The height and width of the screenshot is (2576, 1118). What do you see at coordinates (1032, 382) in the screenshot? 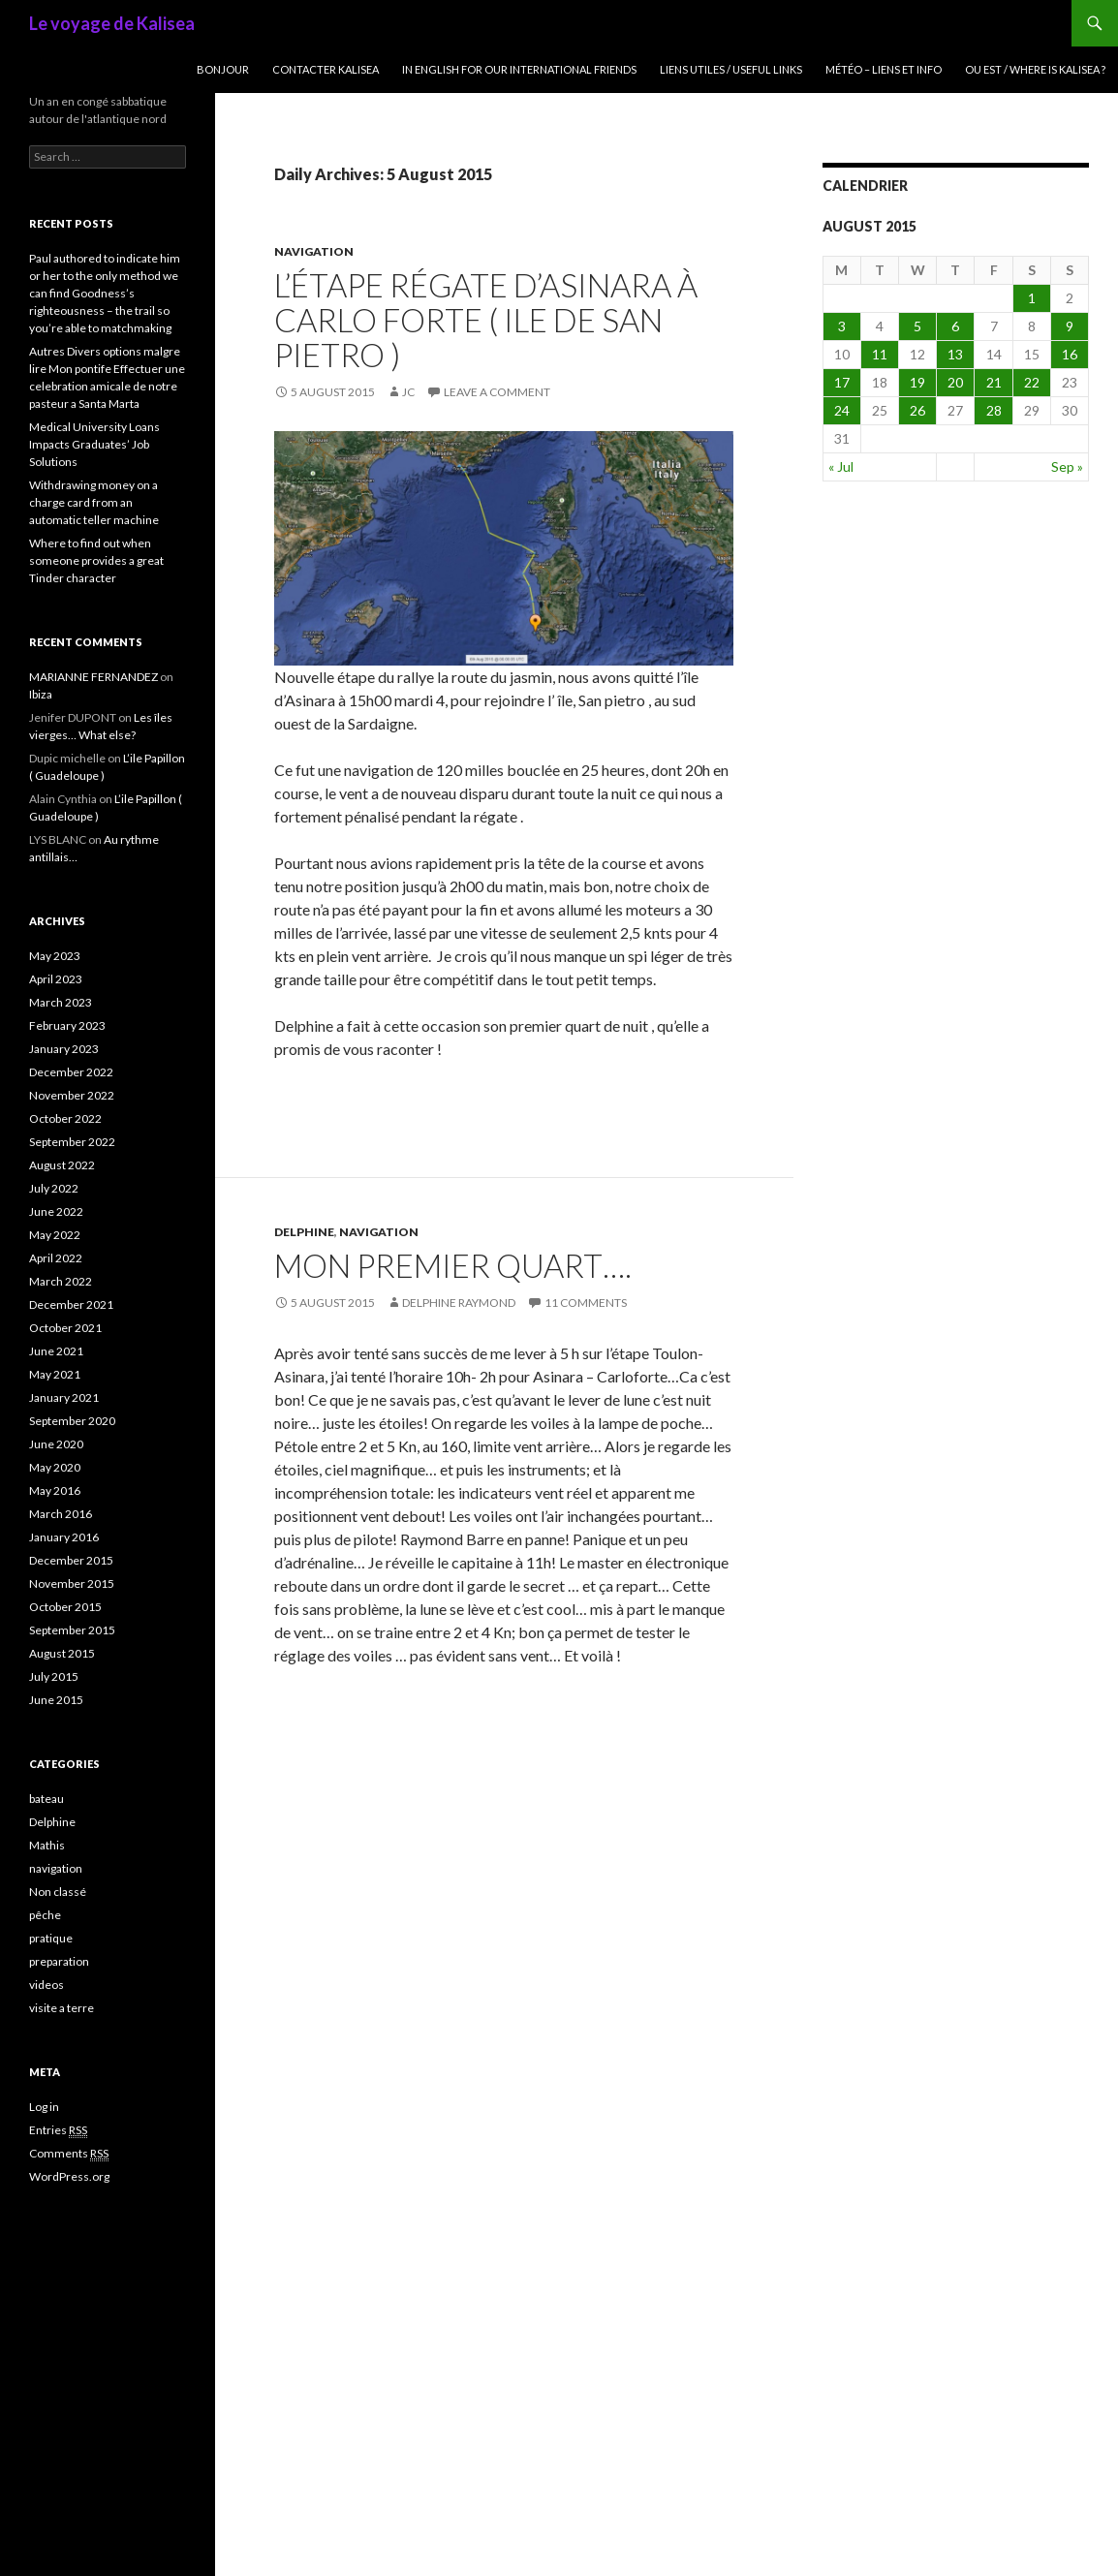
I see `22 [Posts published on August 22, 2015]` at bounding box center [1032, 382].